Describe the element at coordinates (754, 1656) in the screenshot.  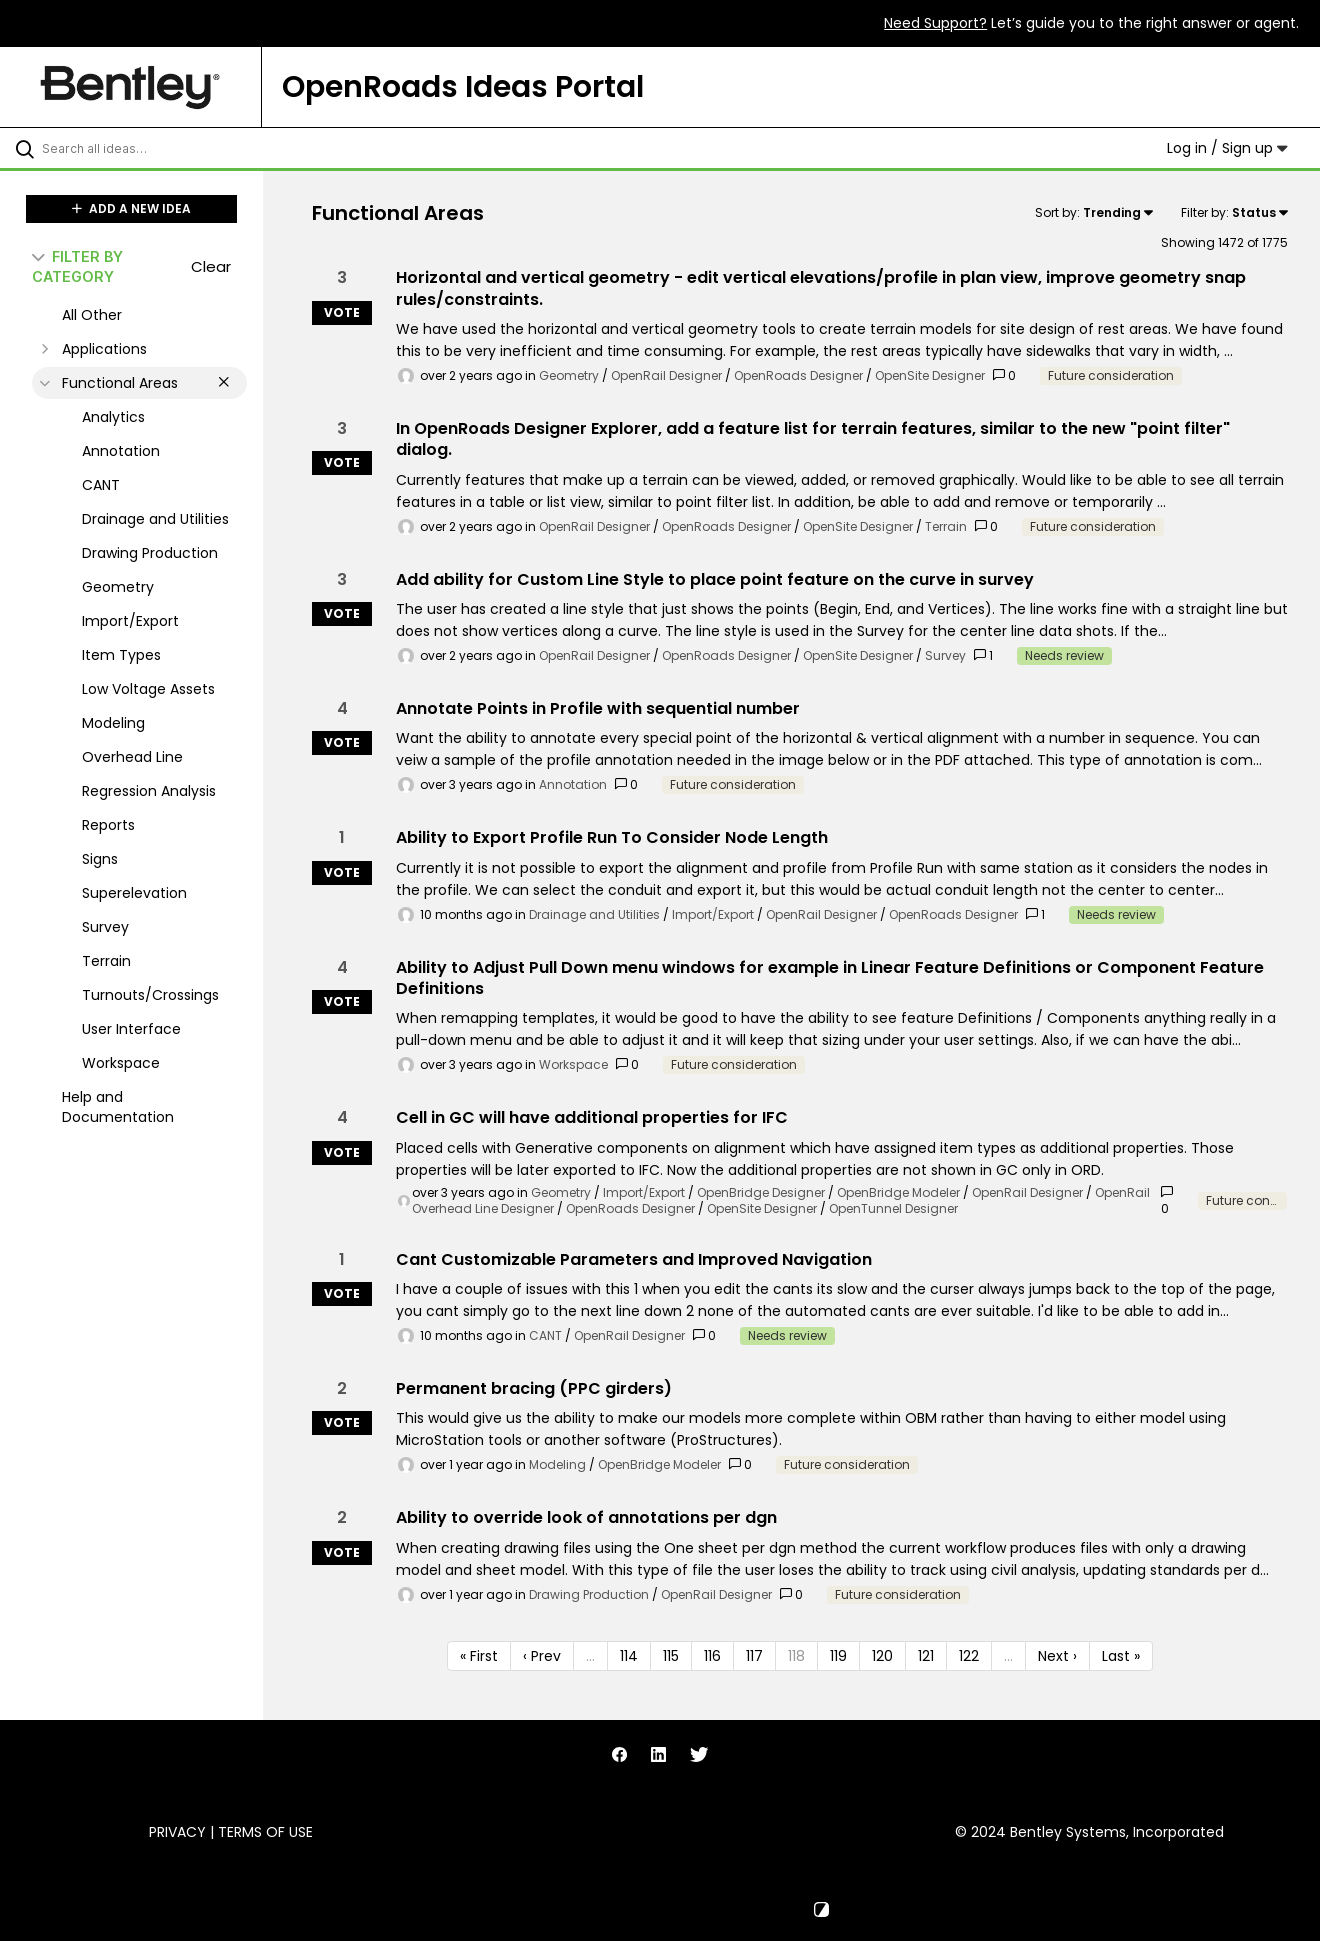
I see `117 [Page 117]` at that location.